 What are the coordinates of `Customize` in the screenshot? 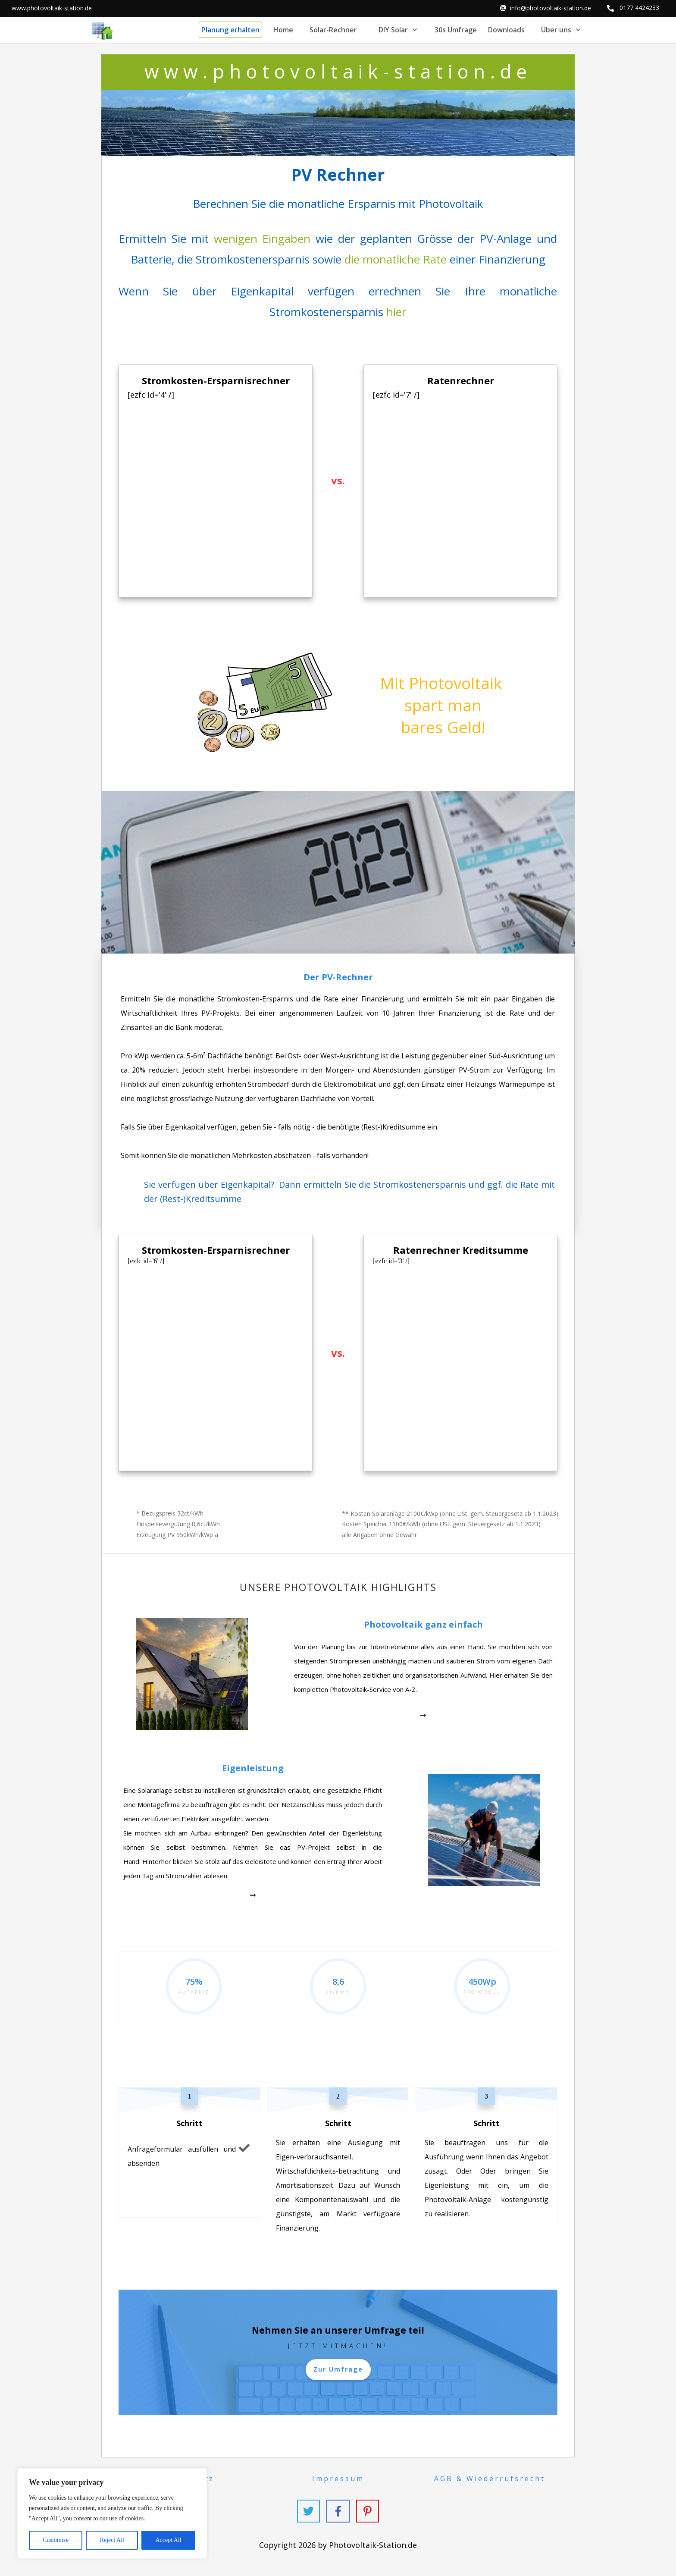 It's located at (56, 2540).